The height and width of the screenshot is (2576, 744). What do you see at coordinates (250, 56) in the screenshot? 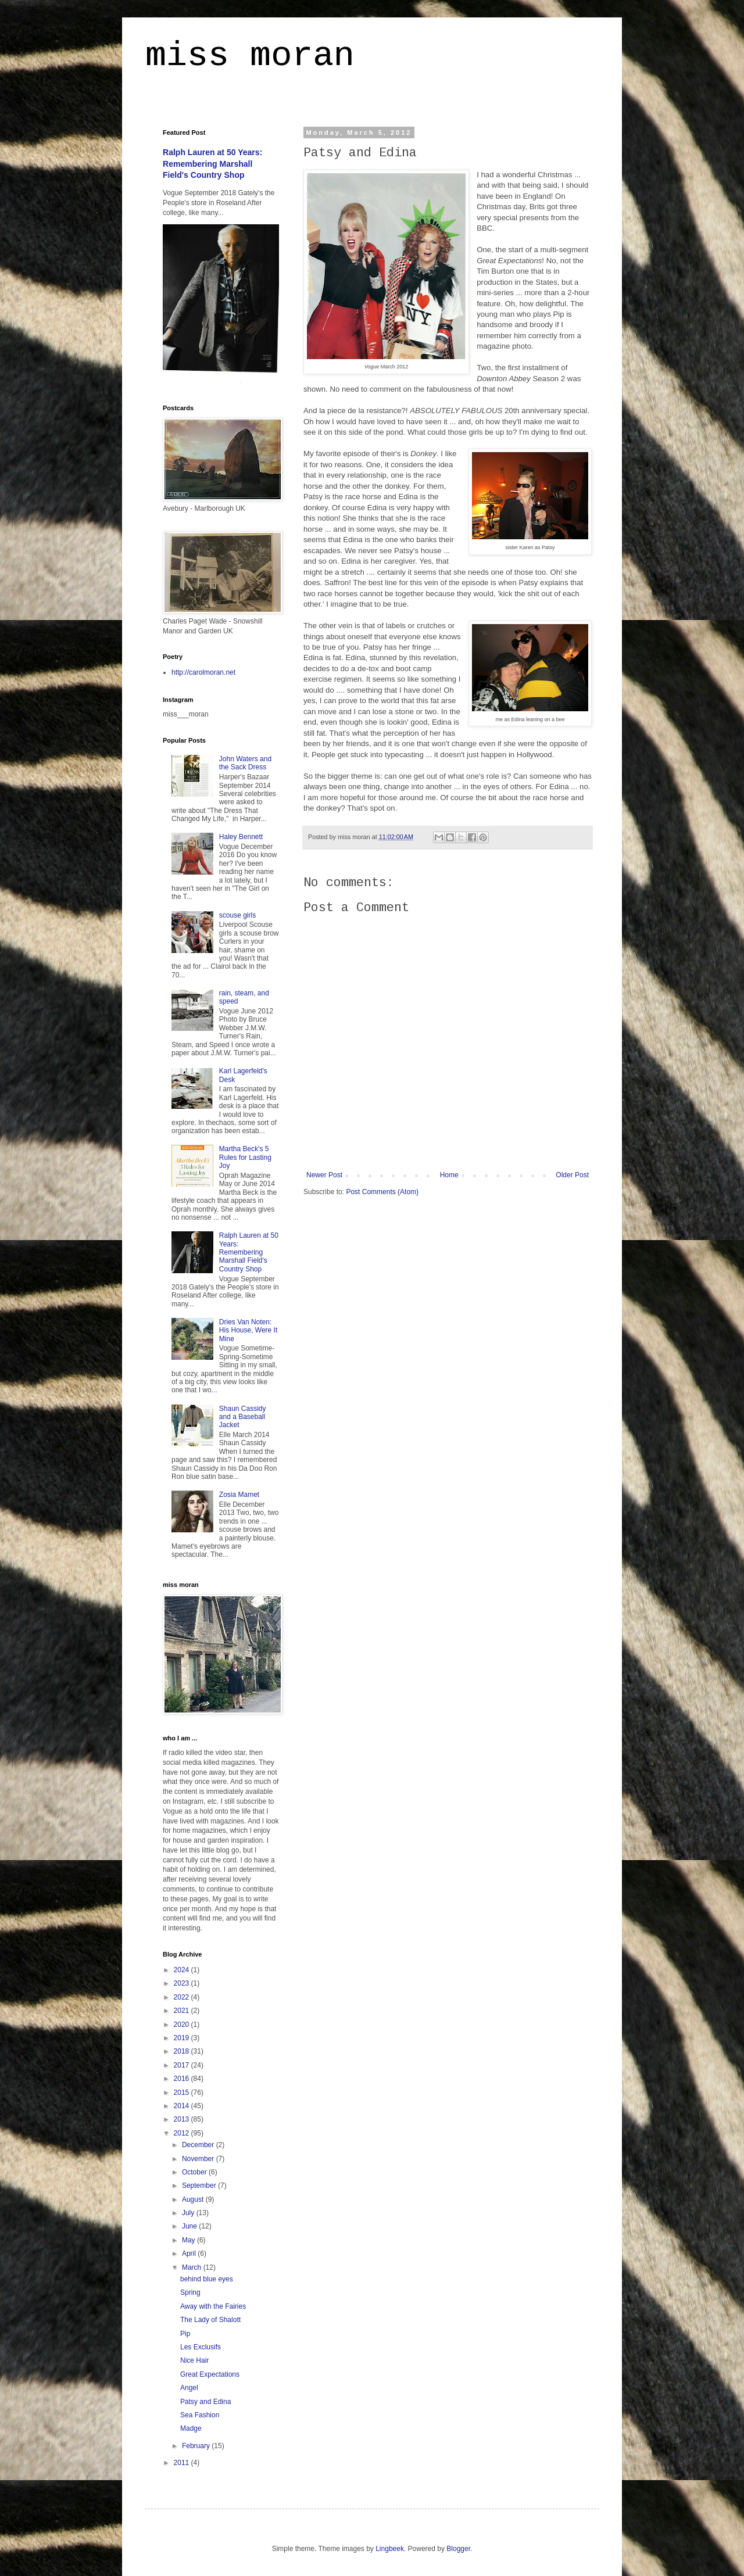
I see `miss moran` at bounding box center [250, 56].